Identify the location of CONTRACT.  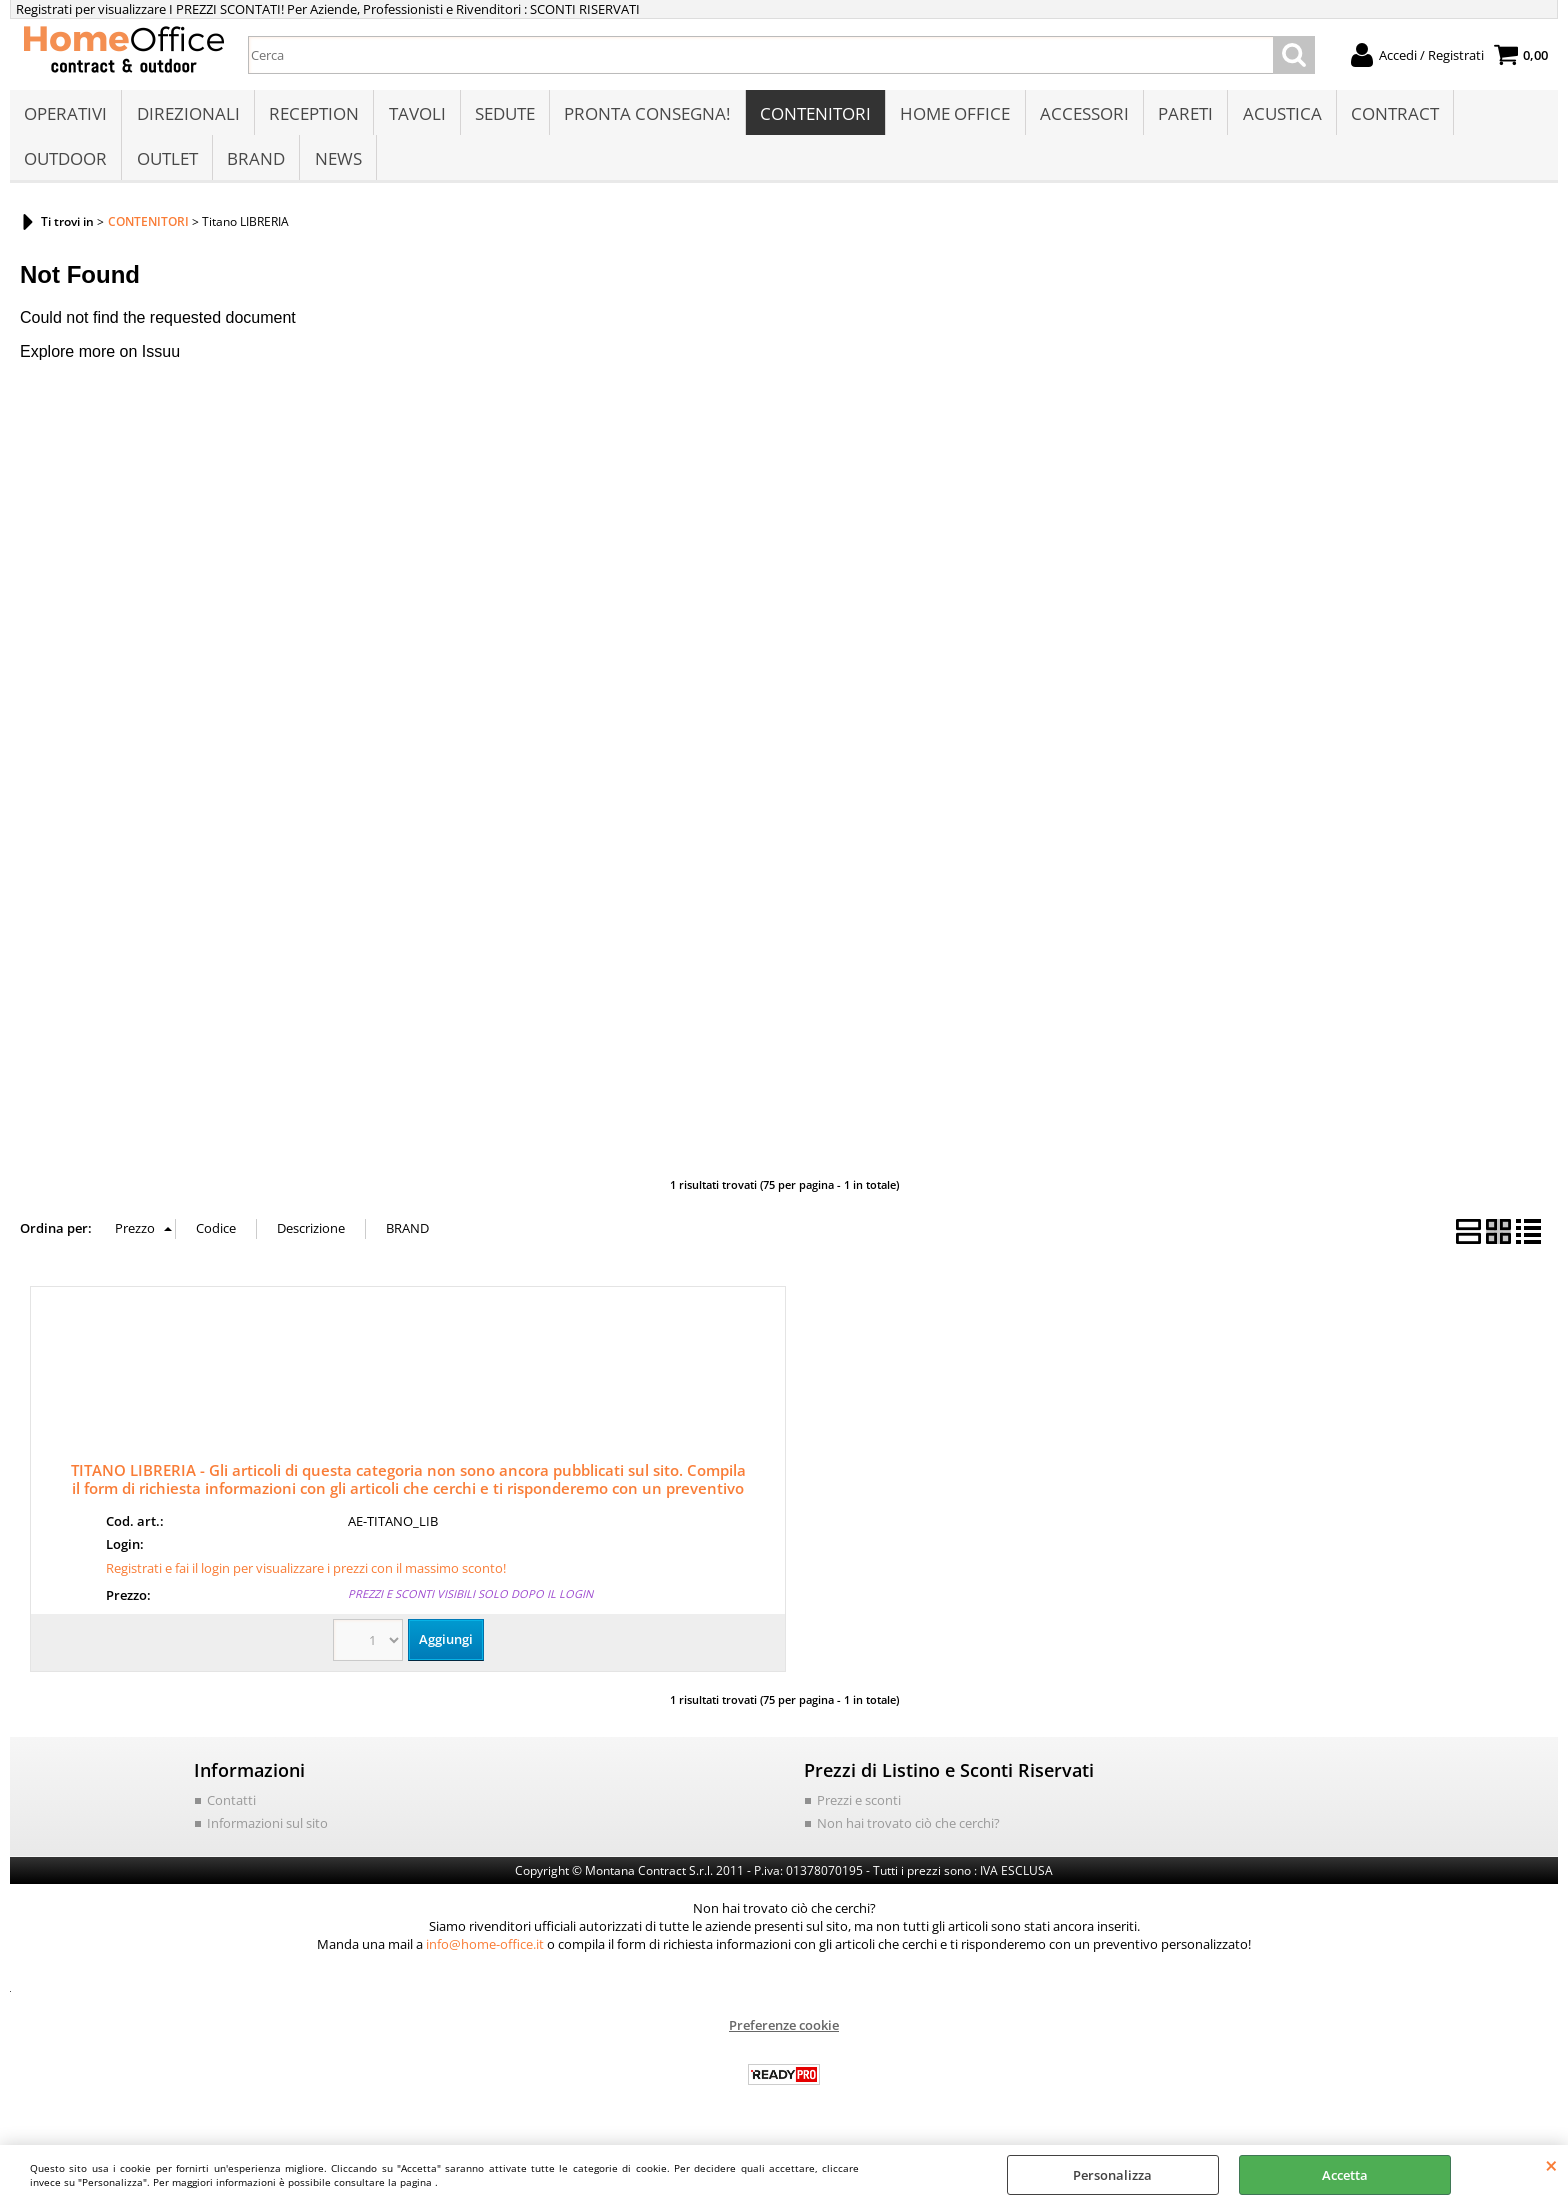
(1390, 116).